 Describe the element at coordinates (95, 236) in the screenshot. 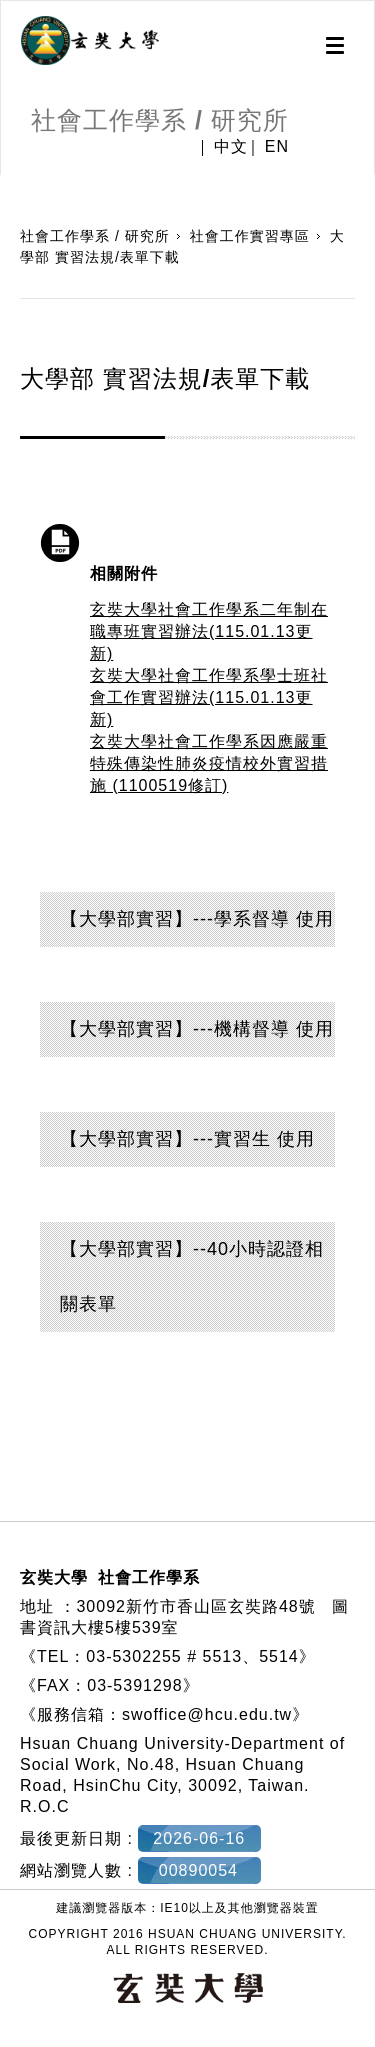

I see `社會工作學系 / 研究所` at that location.